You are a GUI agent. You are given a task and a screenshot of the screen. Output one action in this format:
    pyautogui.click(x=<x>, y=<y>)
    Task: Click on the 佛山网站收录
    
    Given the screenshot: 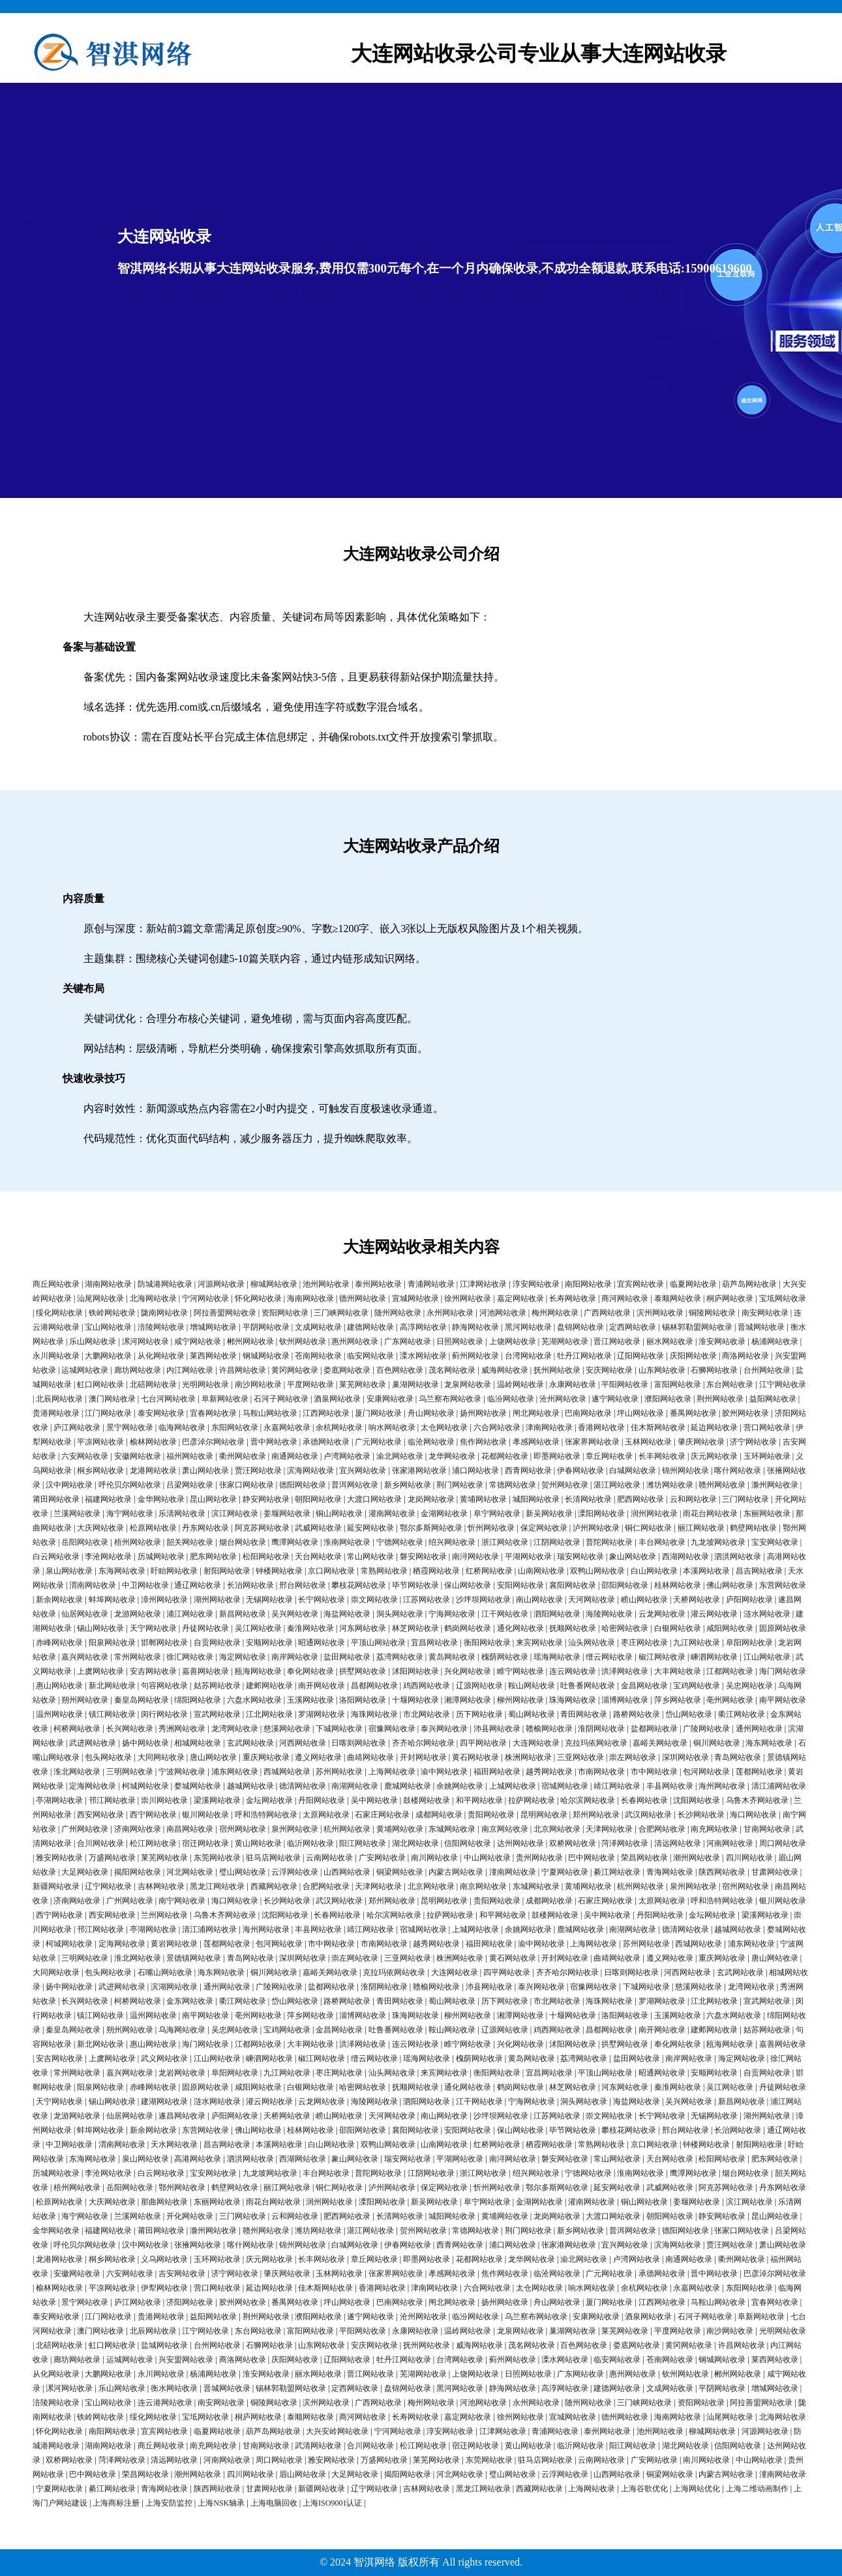 What is the action you would take?
    pyautogui.click(x=729, y=1585)
    